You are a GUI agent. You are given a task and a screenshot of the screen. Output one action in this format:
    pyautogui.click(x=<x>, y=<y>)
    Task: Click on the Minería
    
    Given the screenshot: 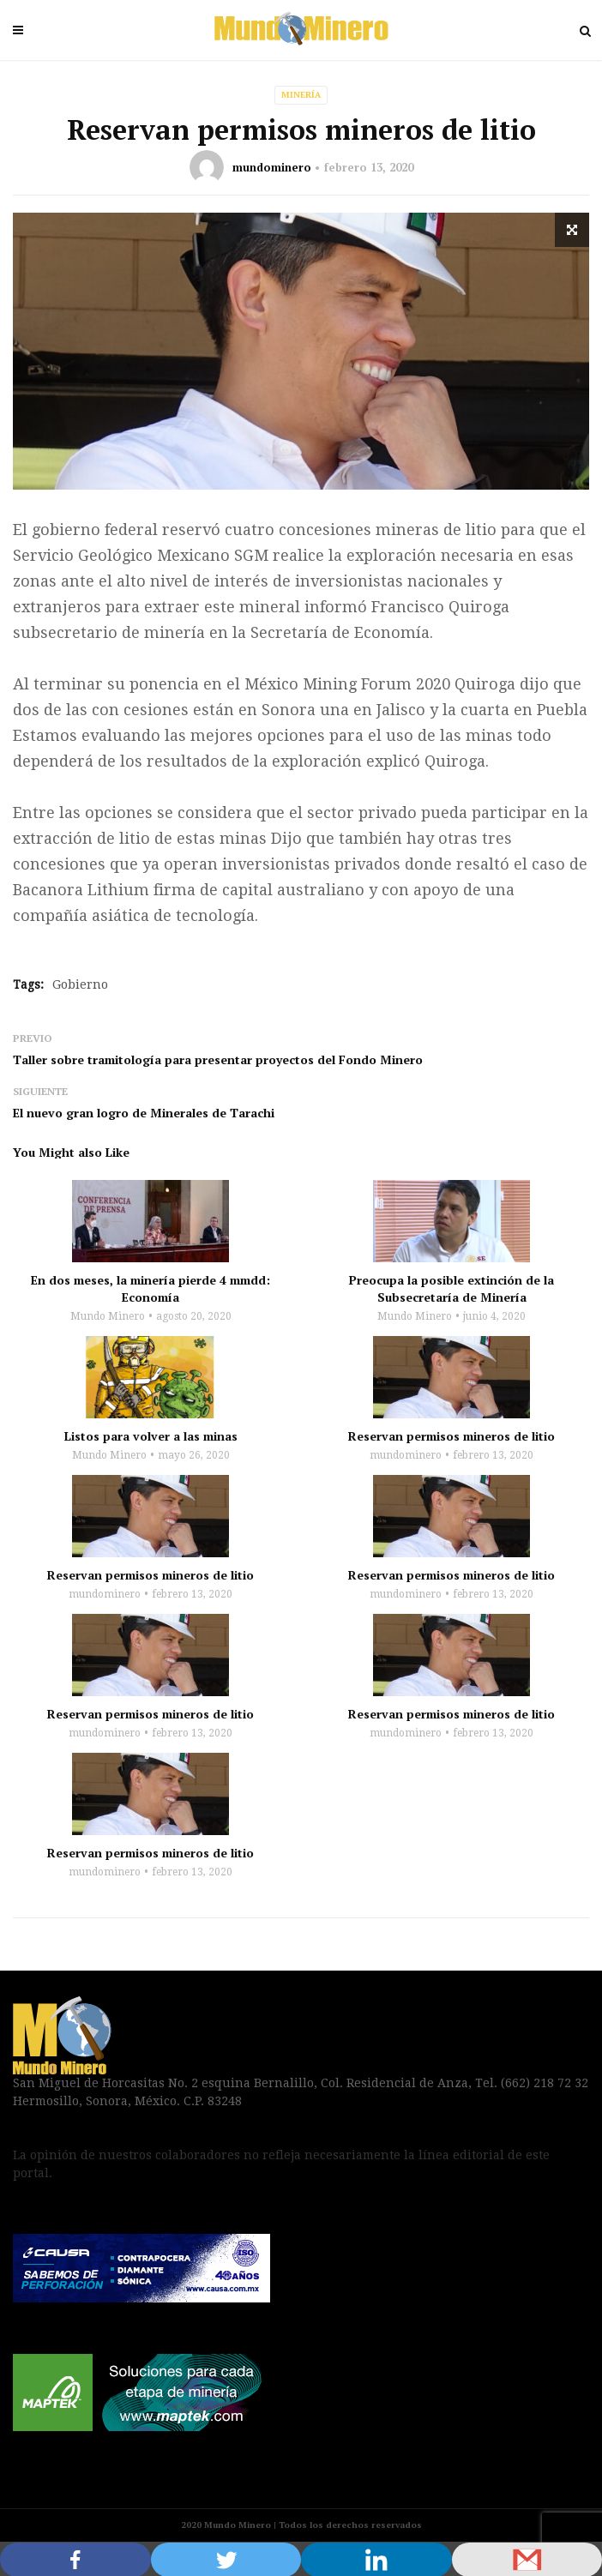 What is the action you would take?
    pyautogui.click(x=301, y=94)
    